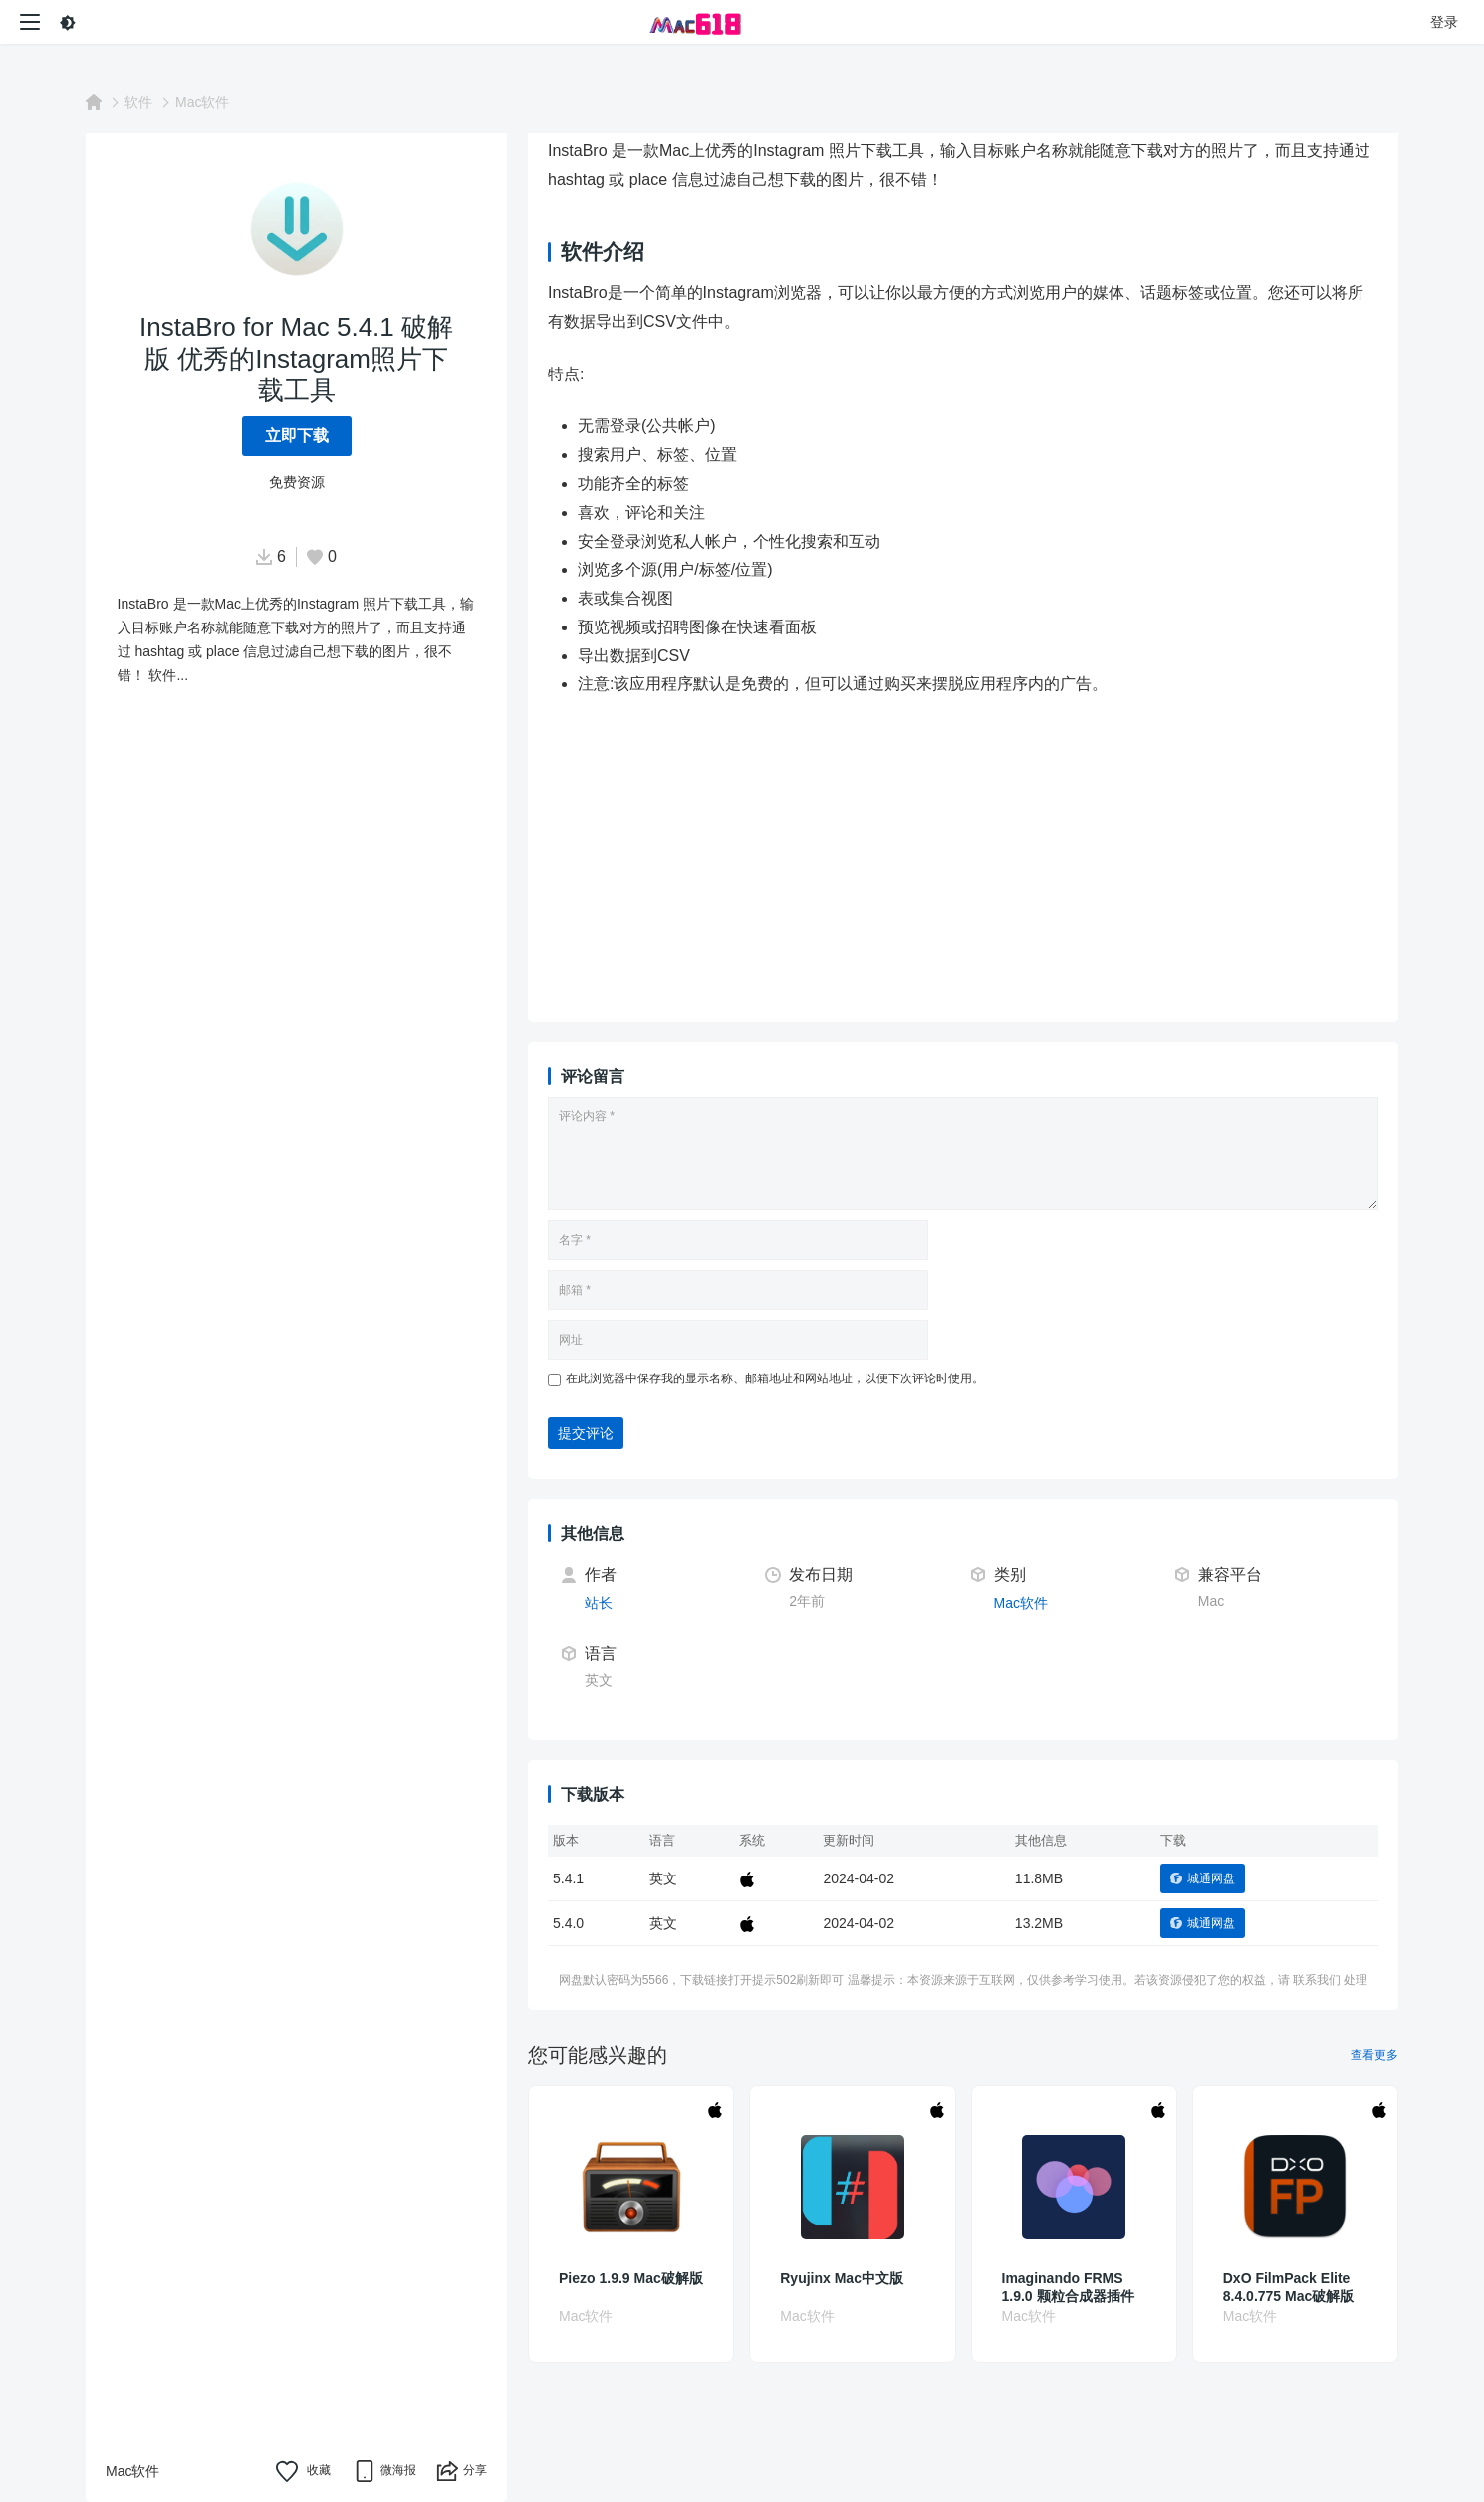  What do you see at coordinates (202, 102) in the screenshot?
I see `Mac软件` at bounding box center [202, 102].